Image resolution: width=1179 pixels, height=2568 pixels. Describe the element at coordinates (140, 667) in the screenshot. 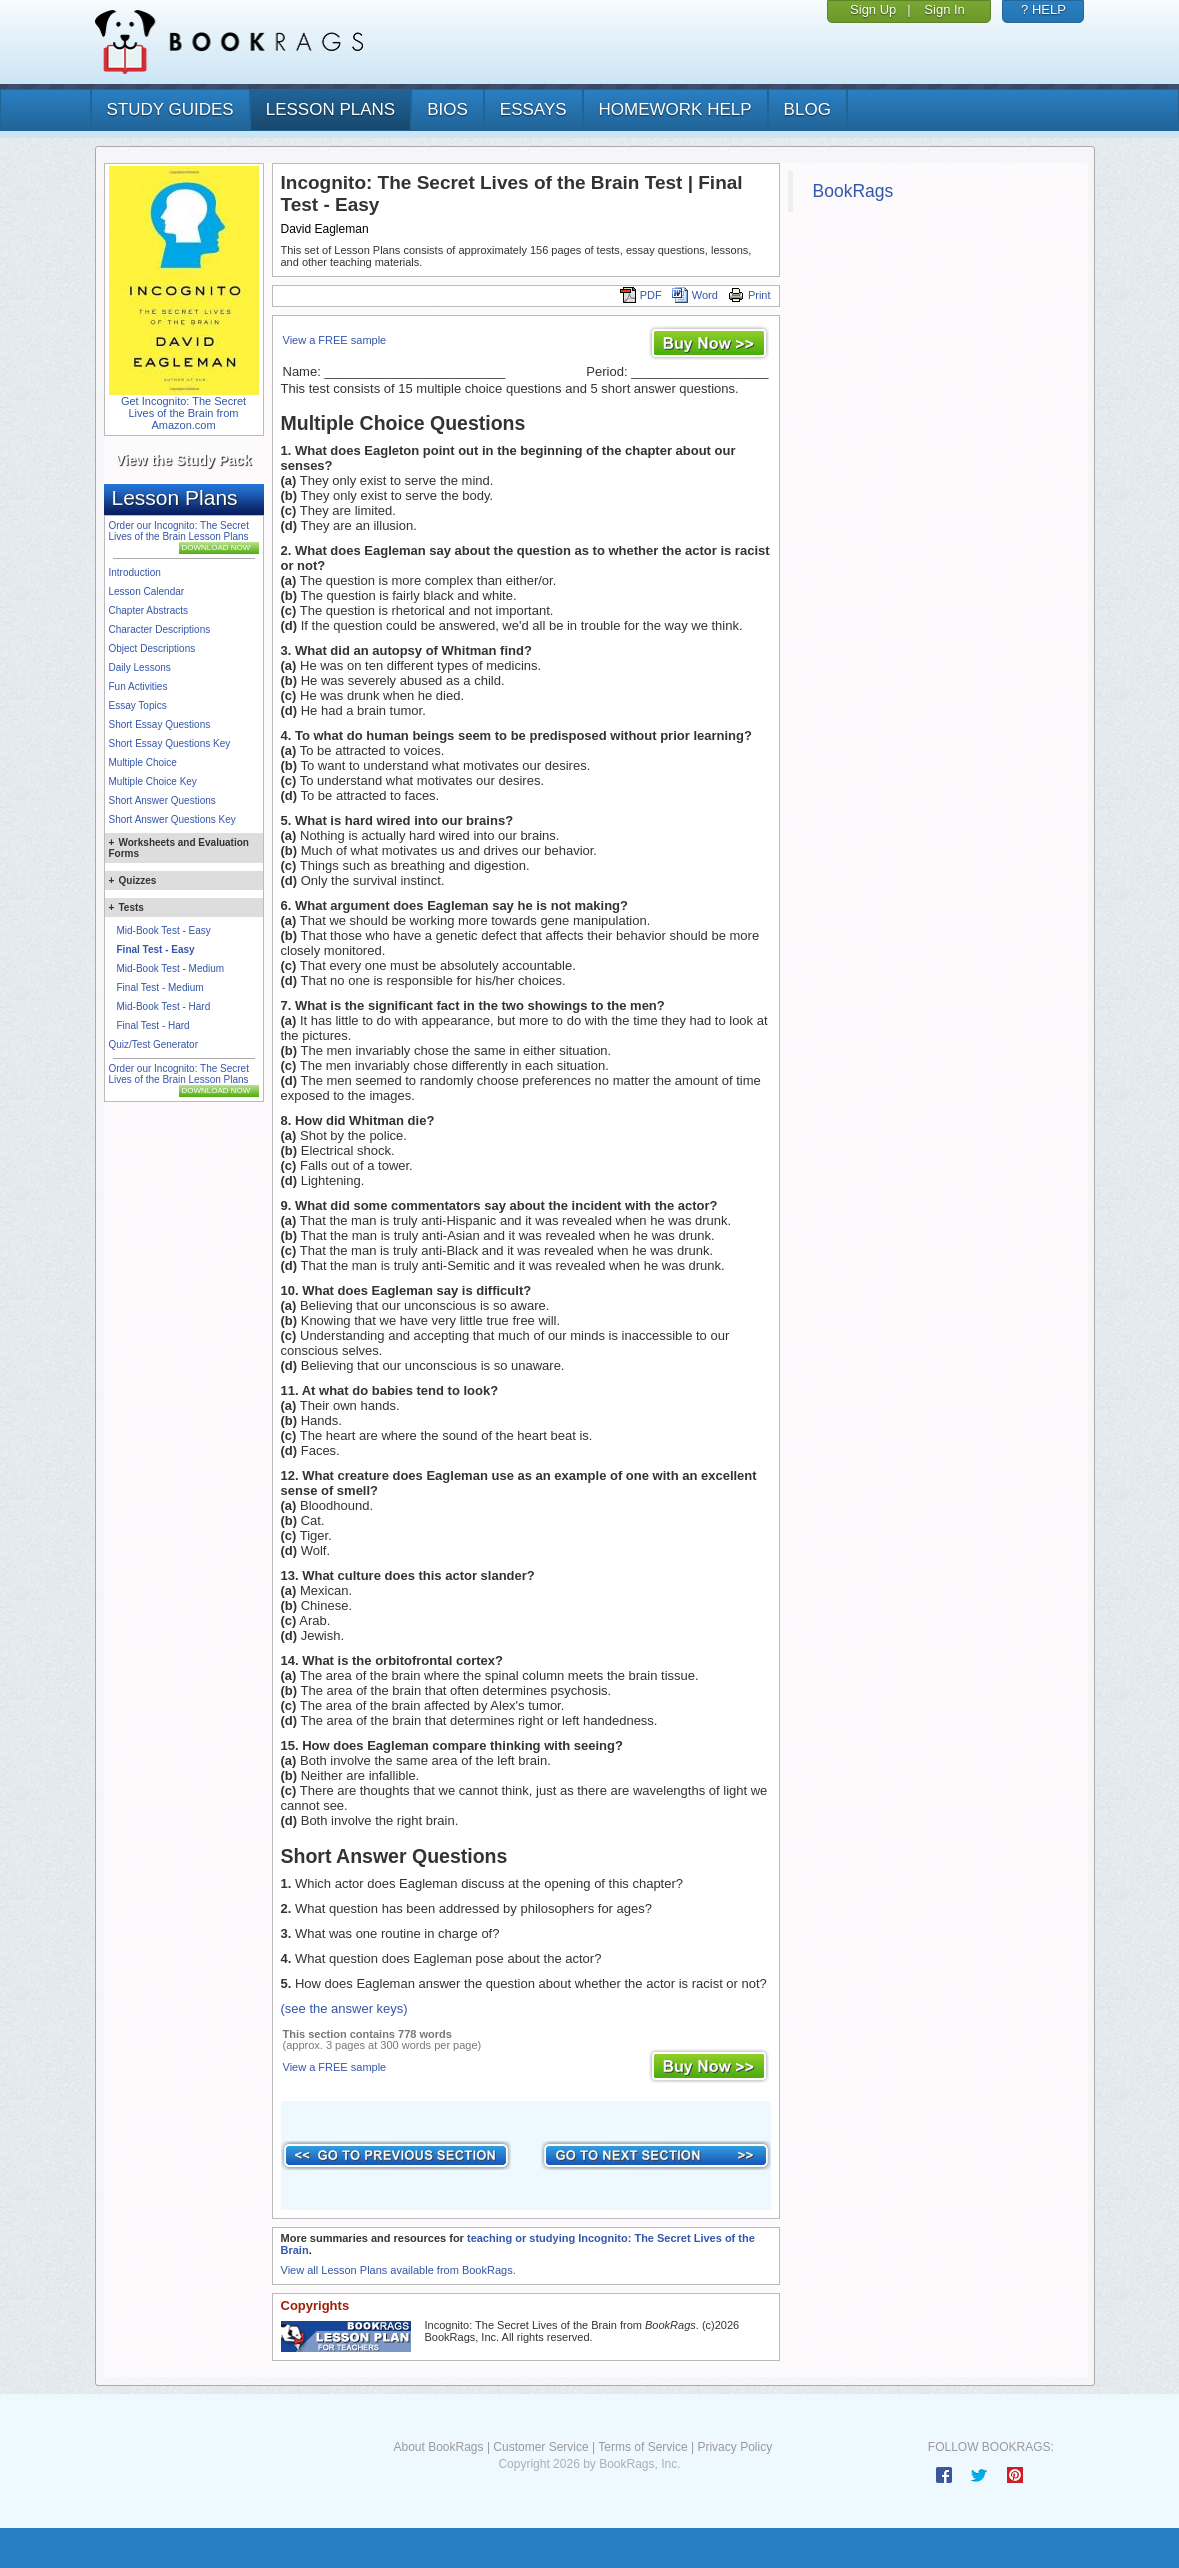

I see `Daily Lessons` at that location.